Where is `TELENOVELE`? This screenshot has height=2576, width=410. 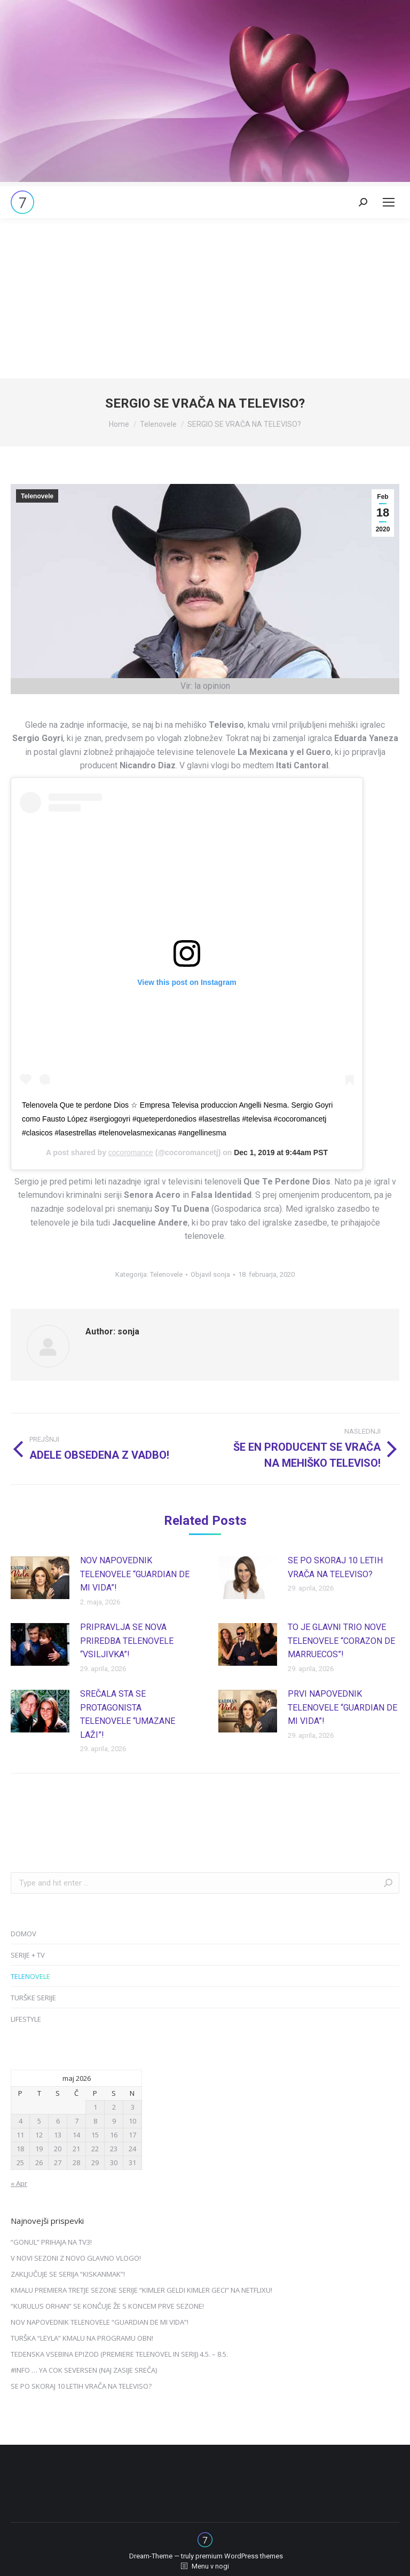 TELENOVELE is located at coordinates (30, 1976).